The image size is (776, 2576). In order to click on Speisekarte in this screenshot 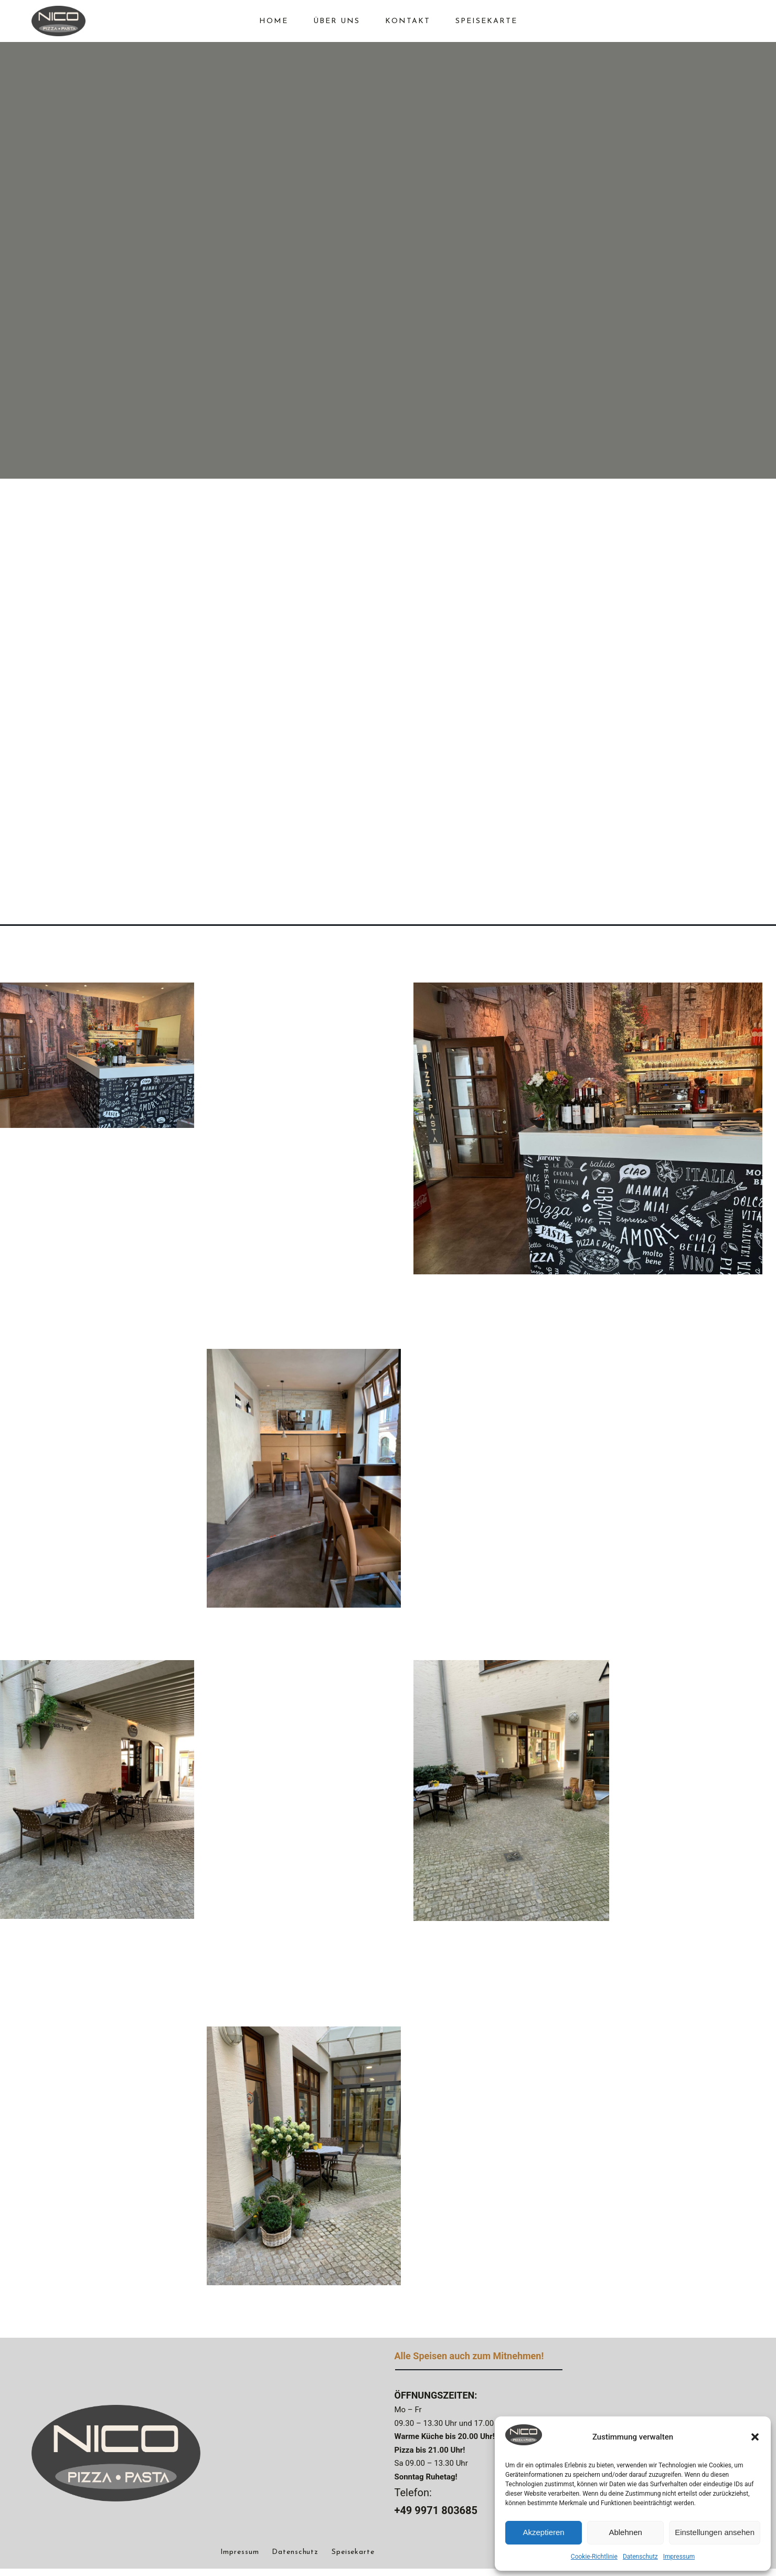, I will do `click(353, 2559)`.